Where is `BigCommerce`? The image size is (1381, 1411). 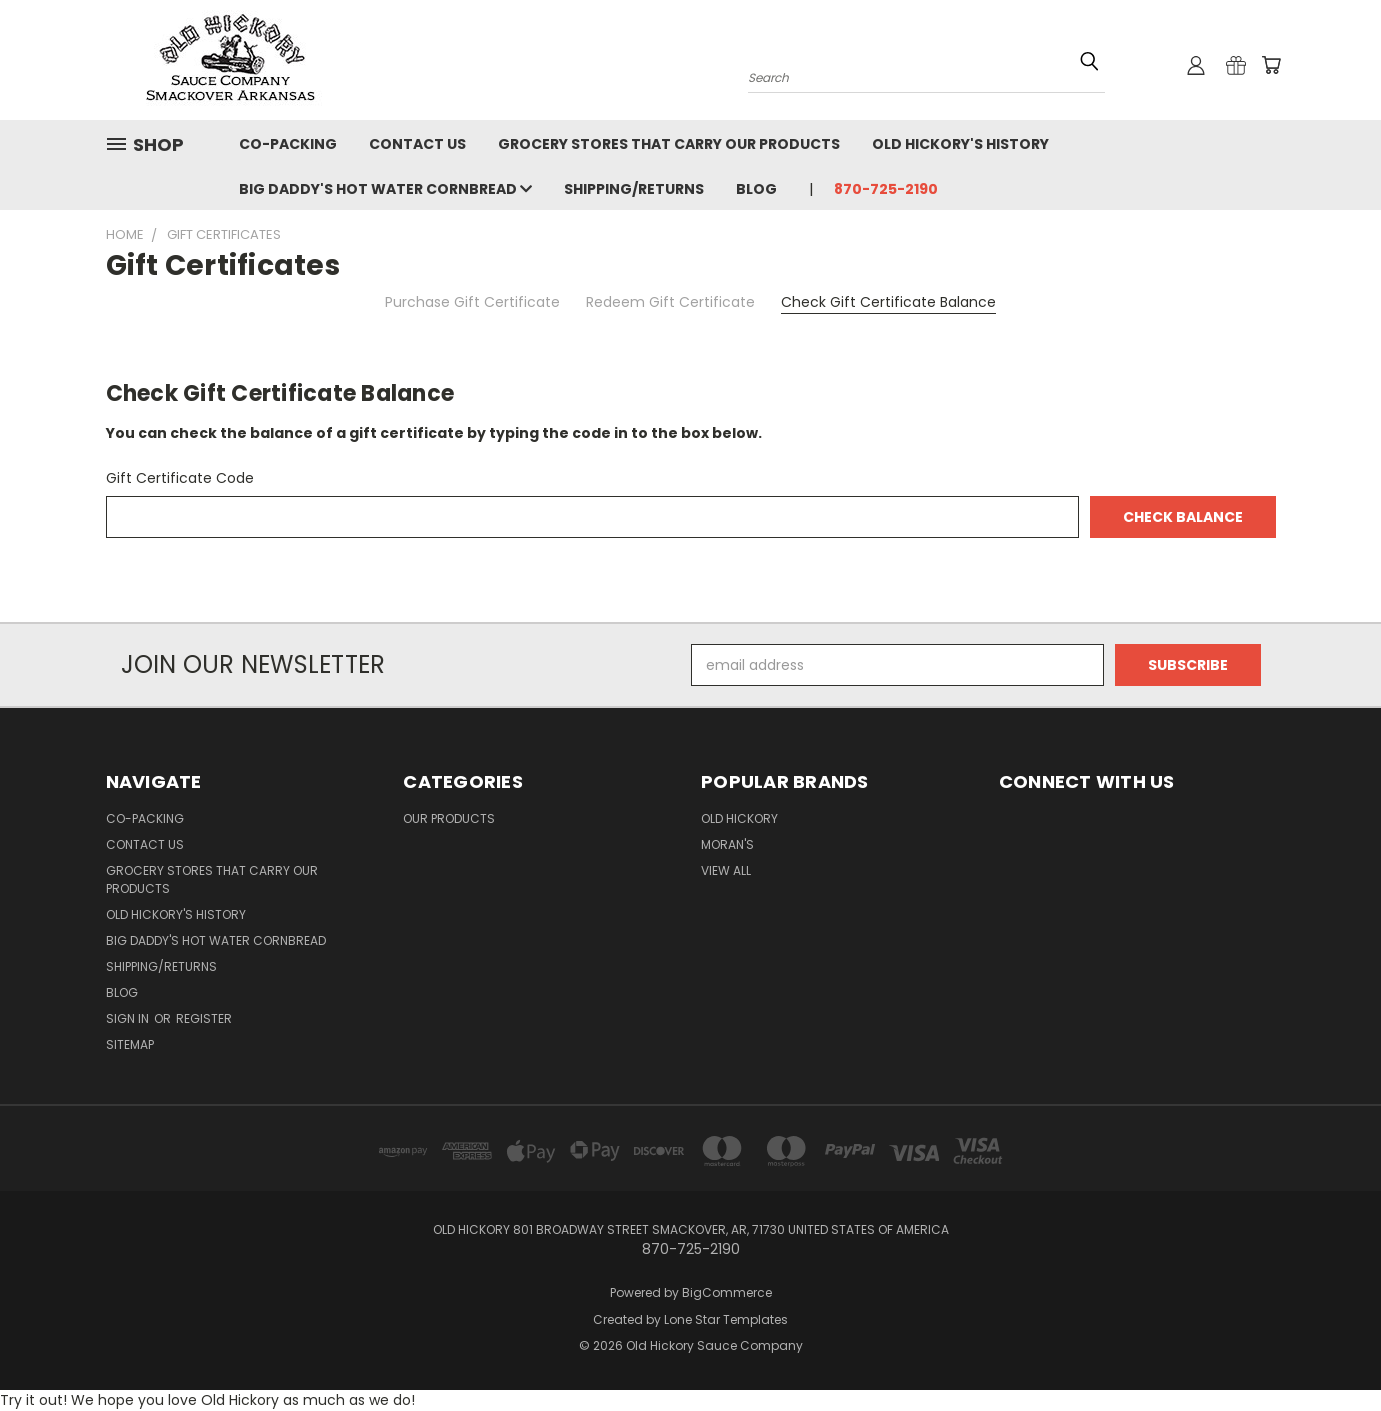 BigCommerce is located at coordinates (727, 1292).